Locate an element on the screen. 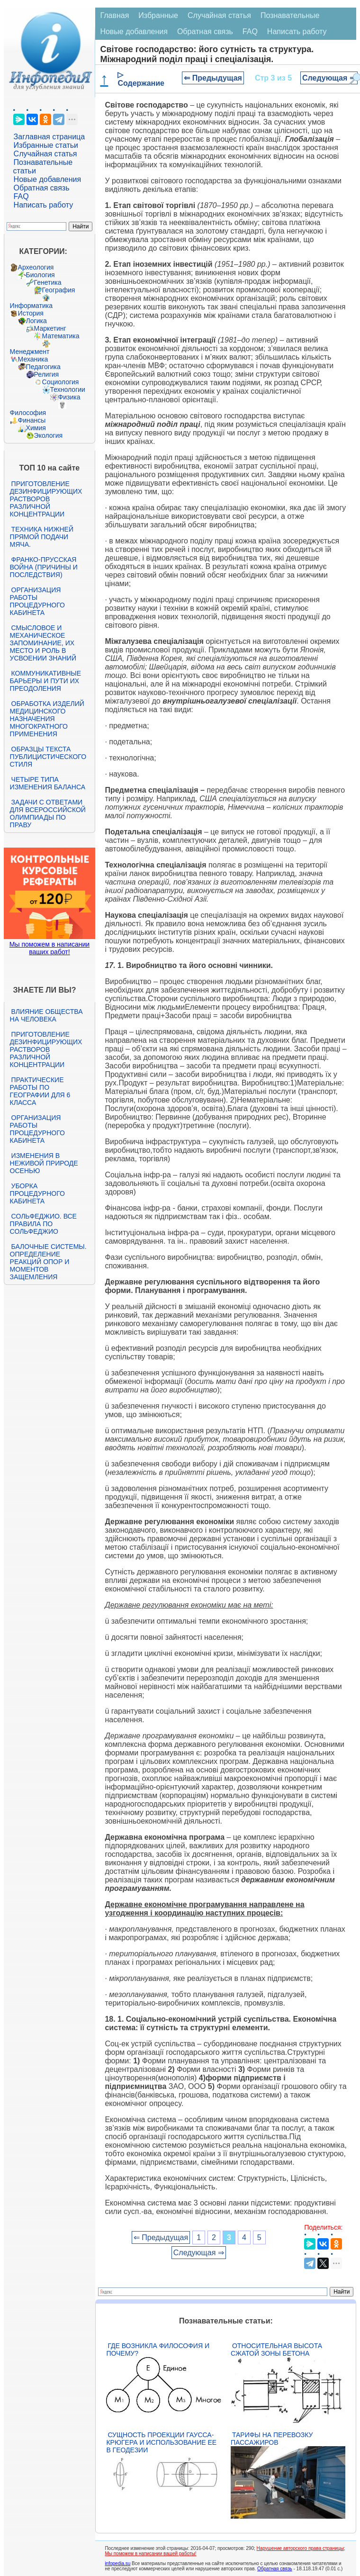 The width and height of the screenshot is (360, 2576). Механика is located at coordinates (33, 359).